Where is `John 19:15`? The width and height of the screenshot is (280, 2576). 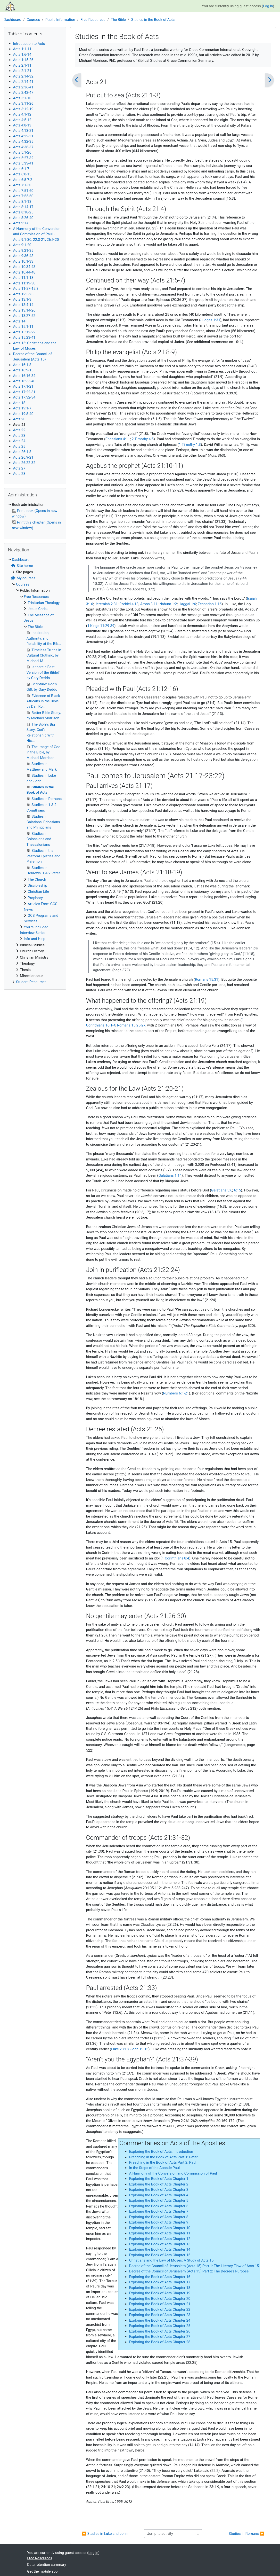
John 19:15 is located at coordinates (139, 2049).